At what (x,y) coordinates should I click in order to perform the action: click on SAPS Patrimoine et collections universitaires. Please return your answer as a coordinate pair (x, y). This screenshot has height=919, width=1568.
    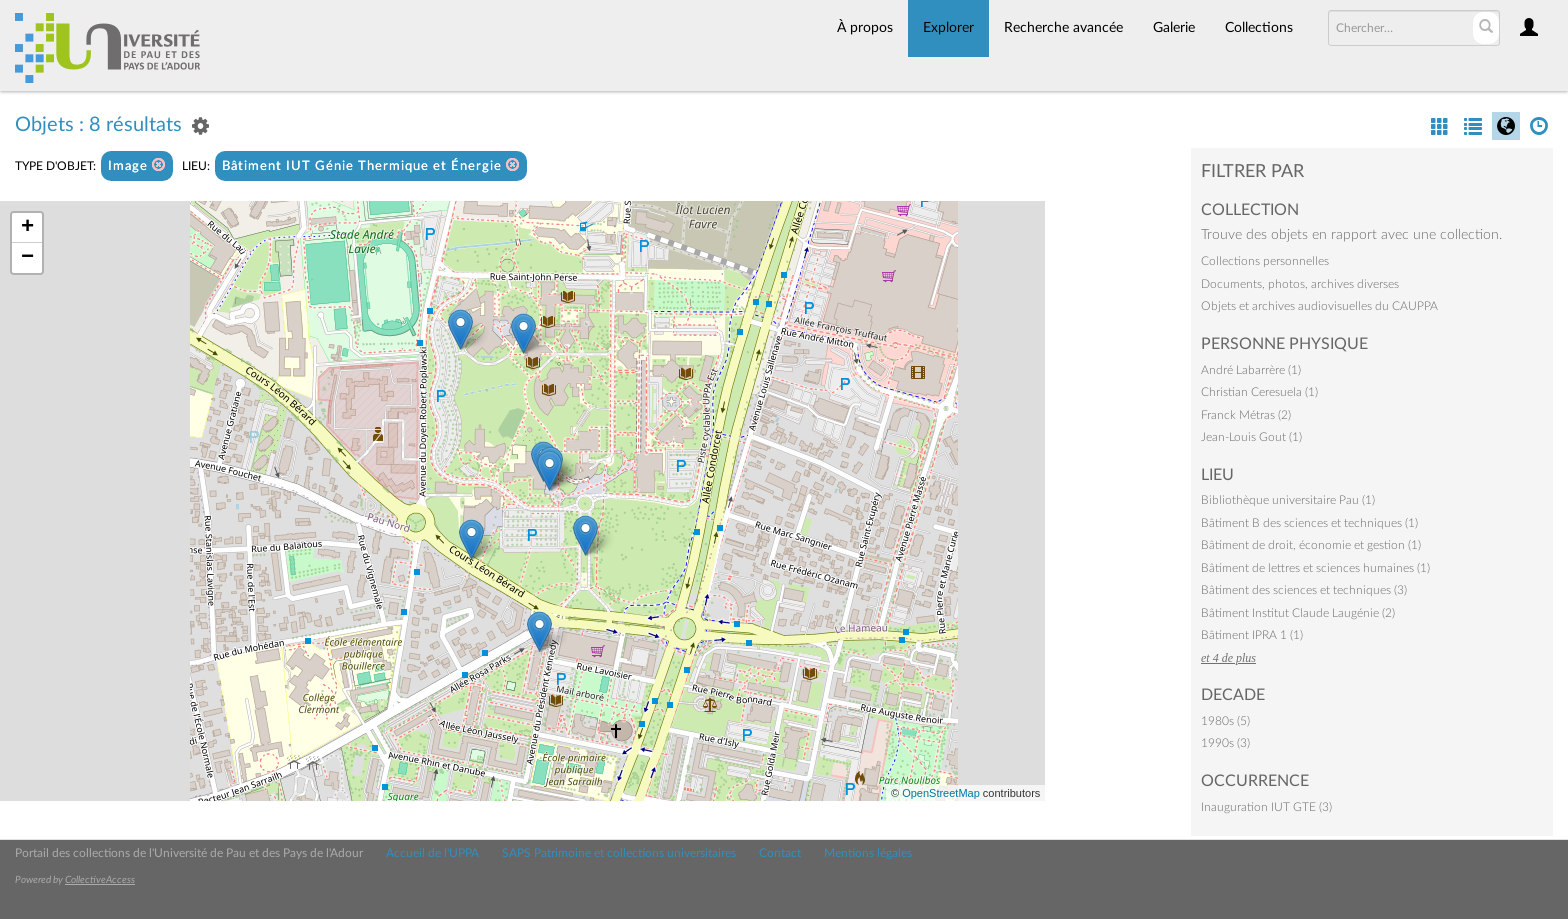
    Looking at the image, I should click on (619, 853).